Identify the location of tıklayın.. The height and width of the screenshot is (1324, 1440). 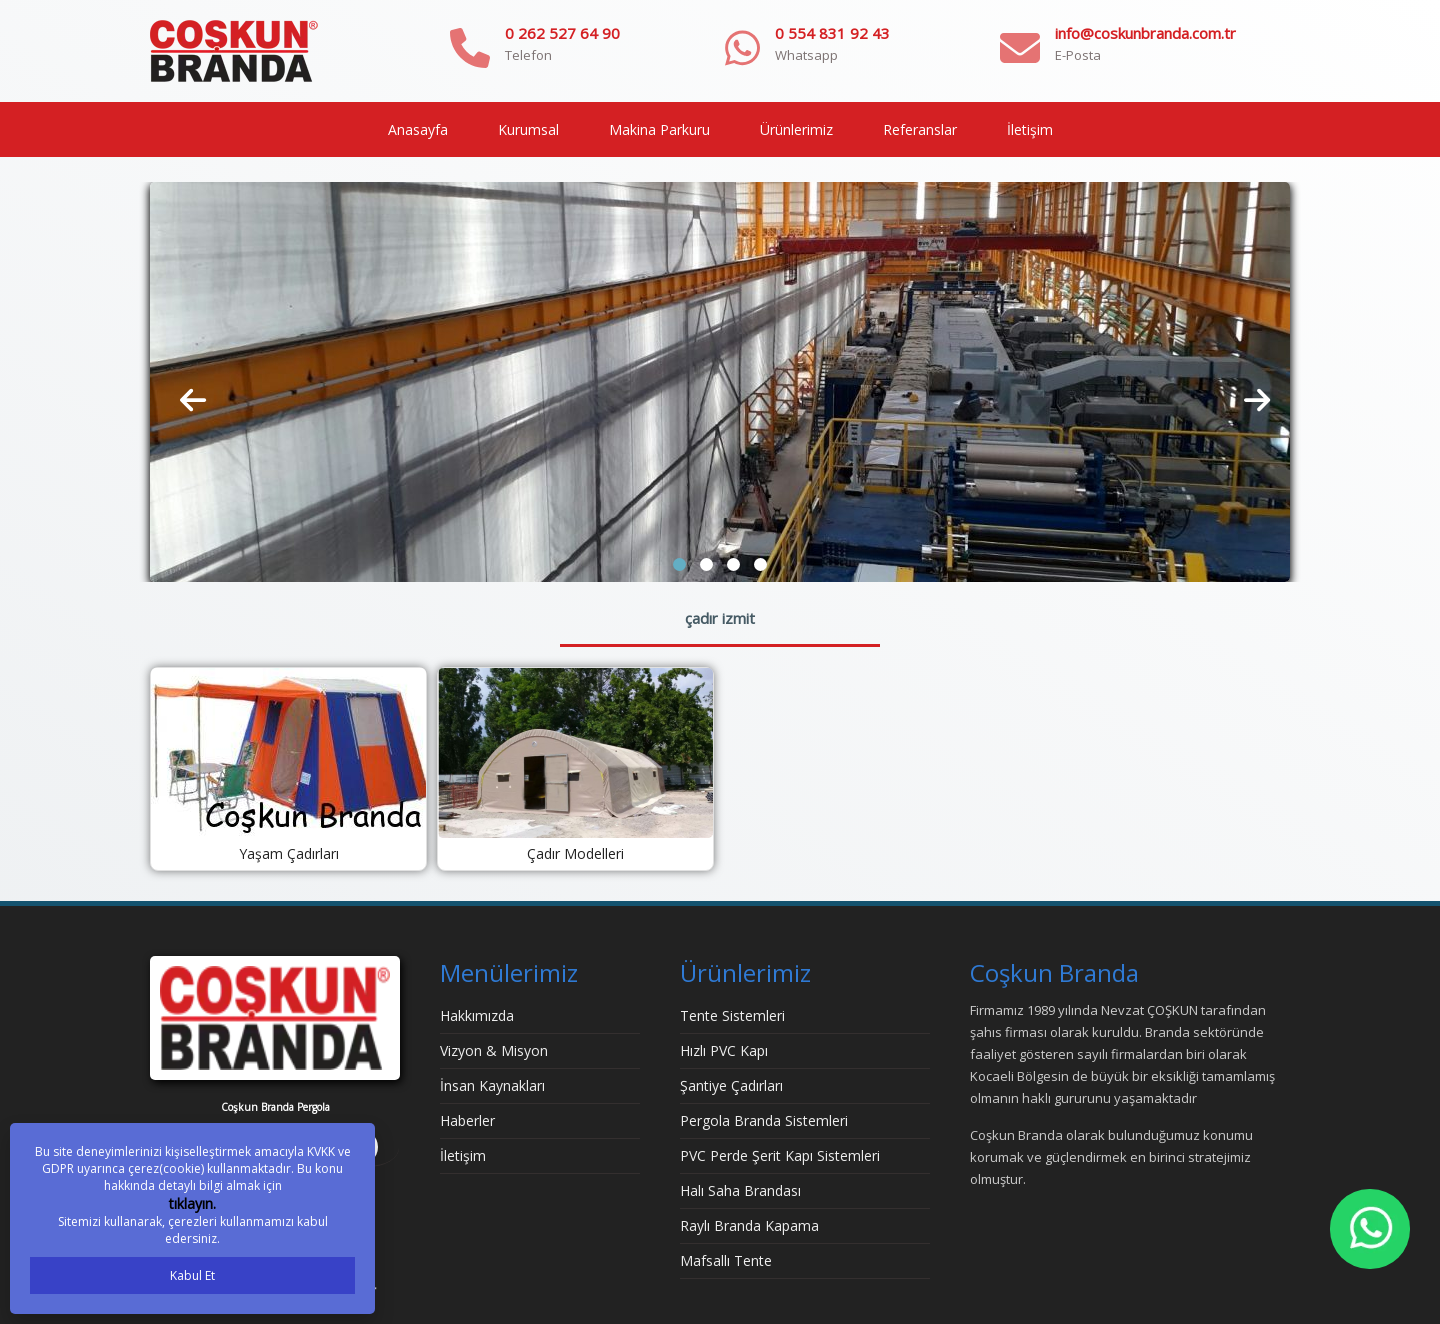
(192, 1203).